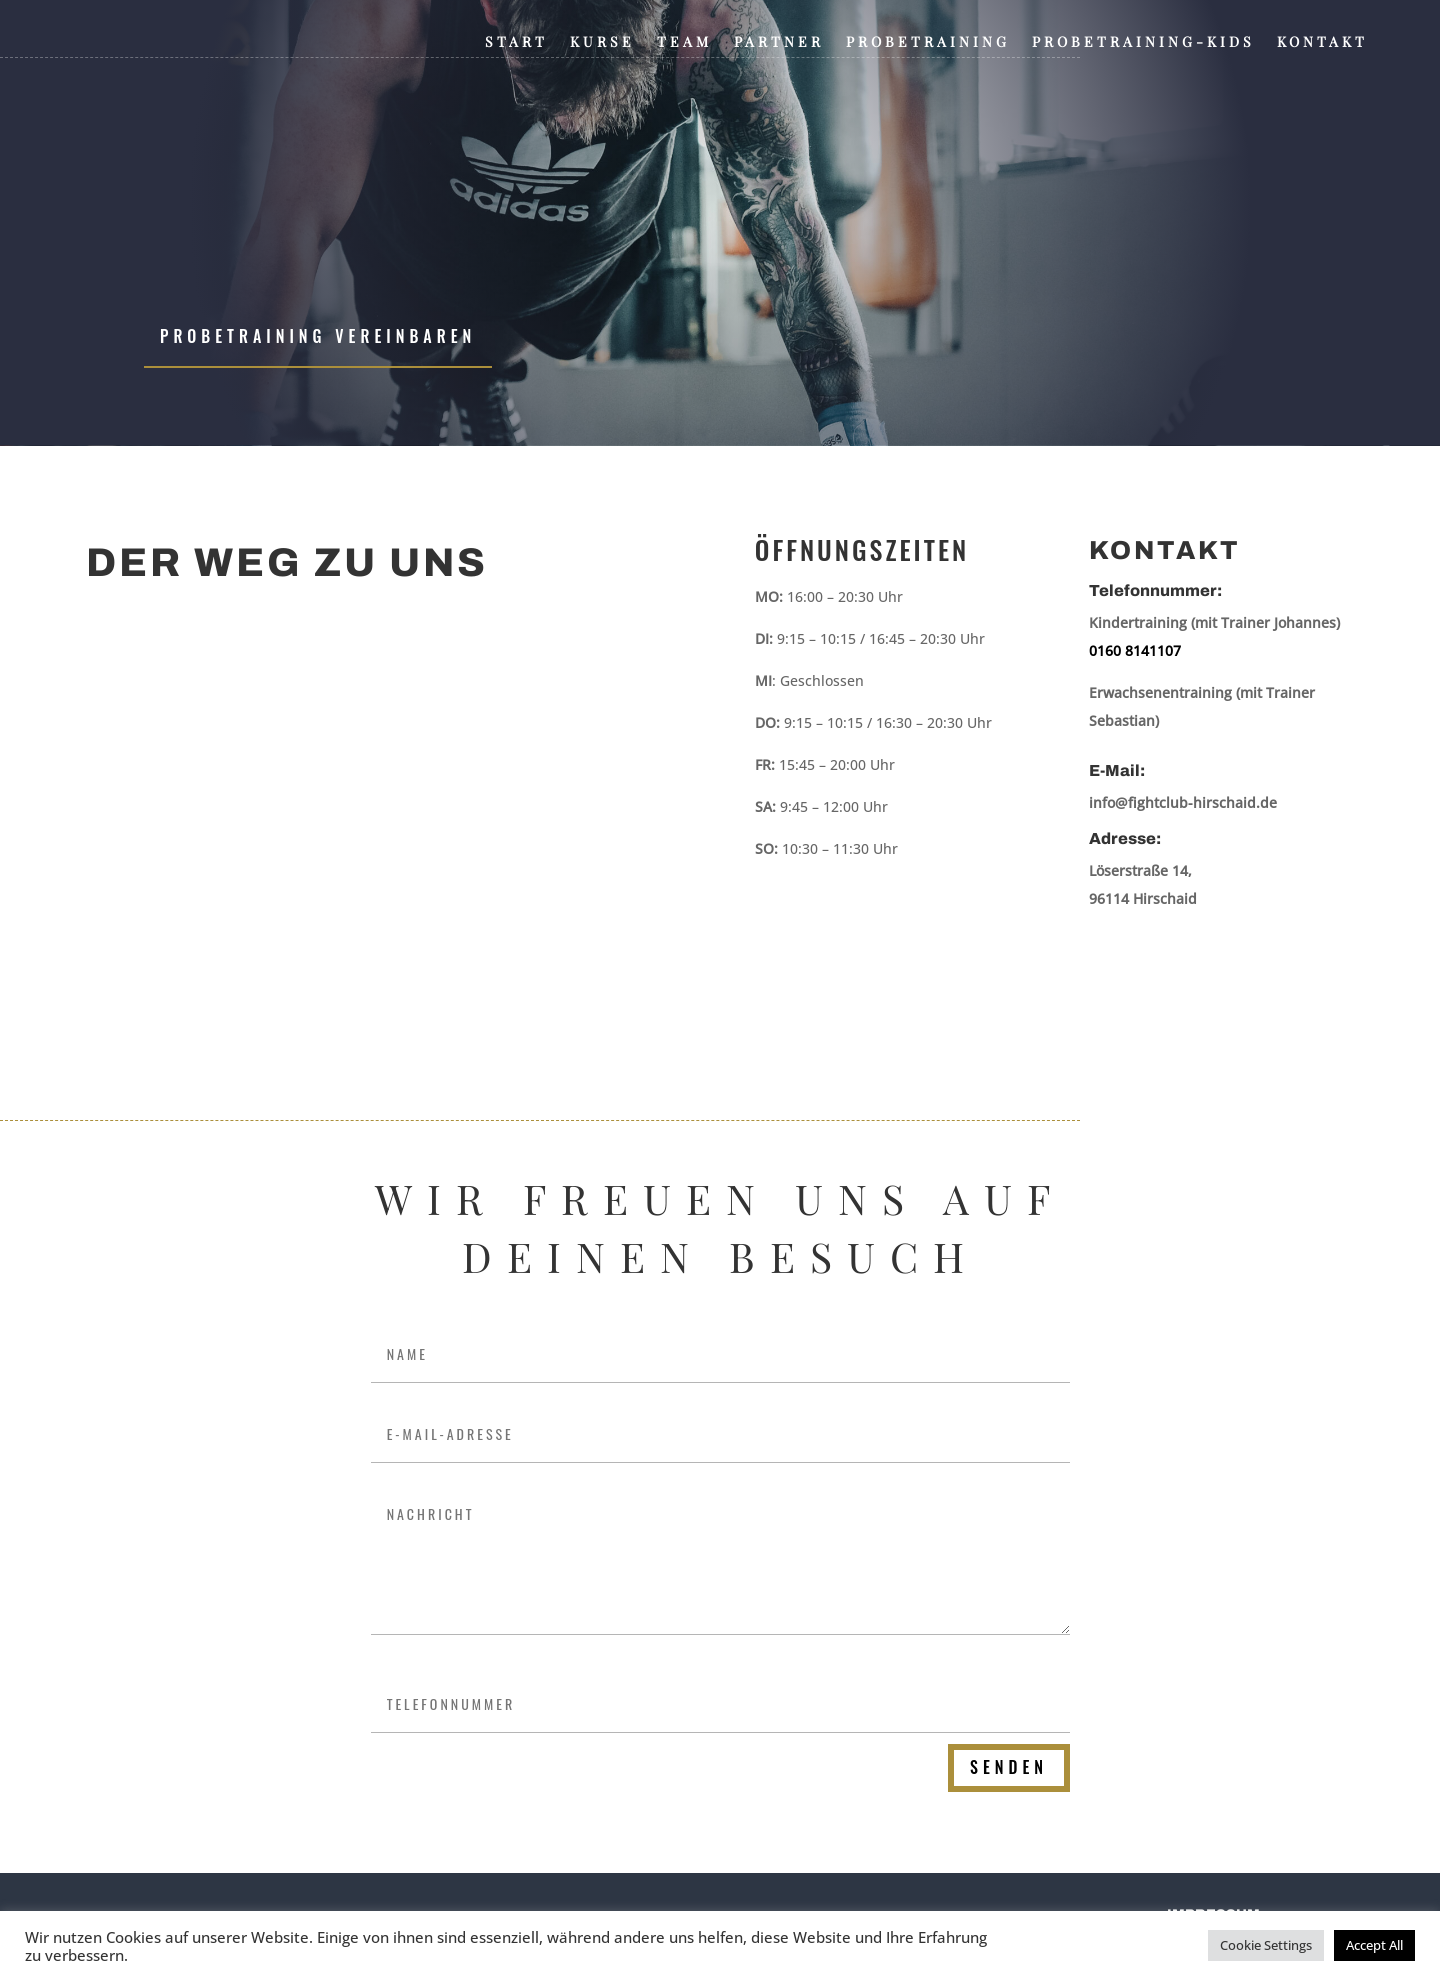 Image resolution: width=1440 pixels, height=1980 pixels. What do you see at coordinates (779, 43) in the screenshot?
I see `Partner` at bounding box center [779, 43].